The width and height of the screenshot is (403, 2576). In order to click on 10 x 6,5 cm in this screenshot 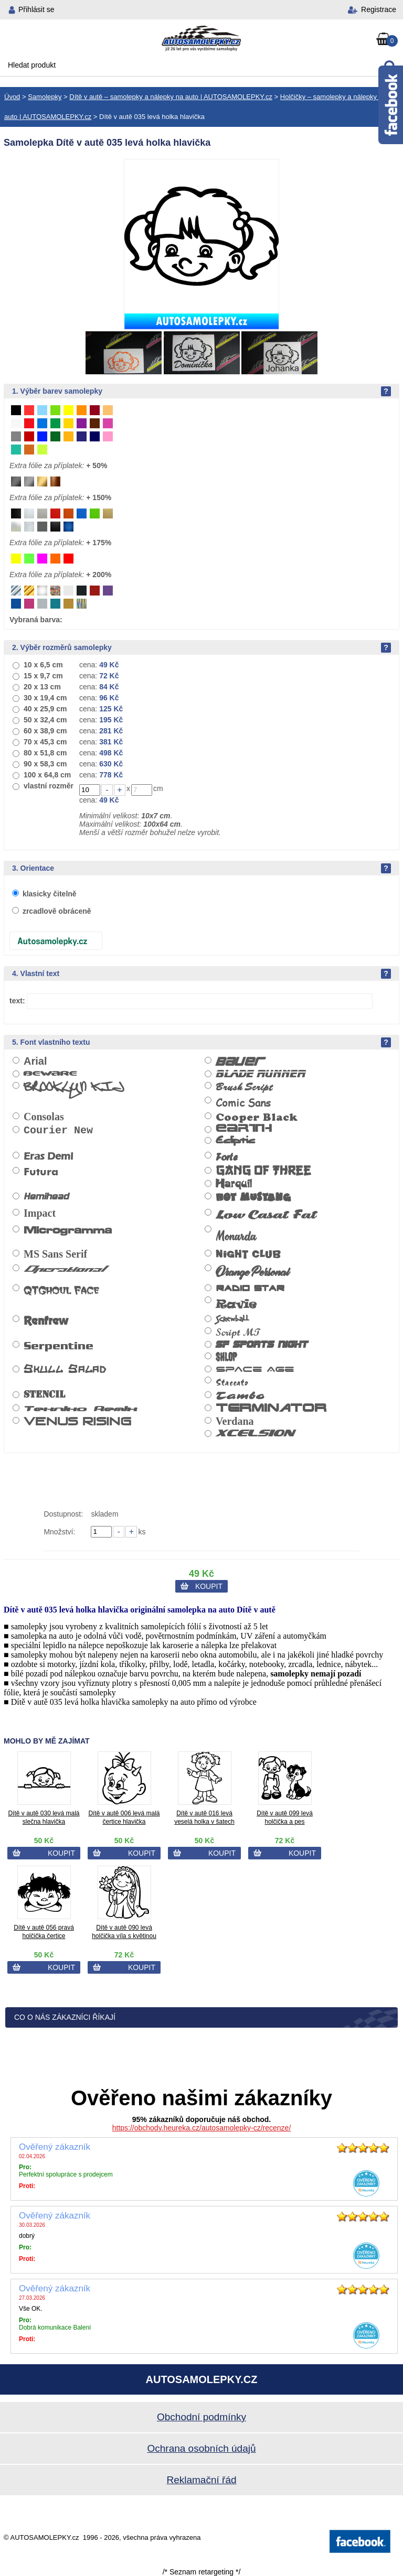, I will do `click(43, 665)`.